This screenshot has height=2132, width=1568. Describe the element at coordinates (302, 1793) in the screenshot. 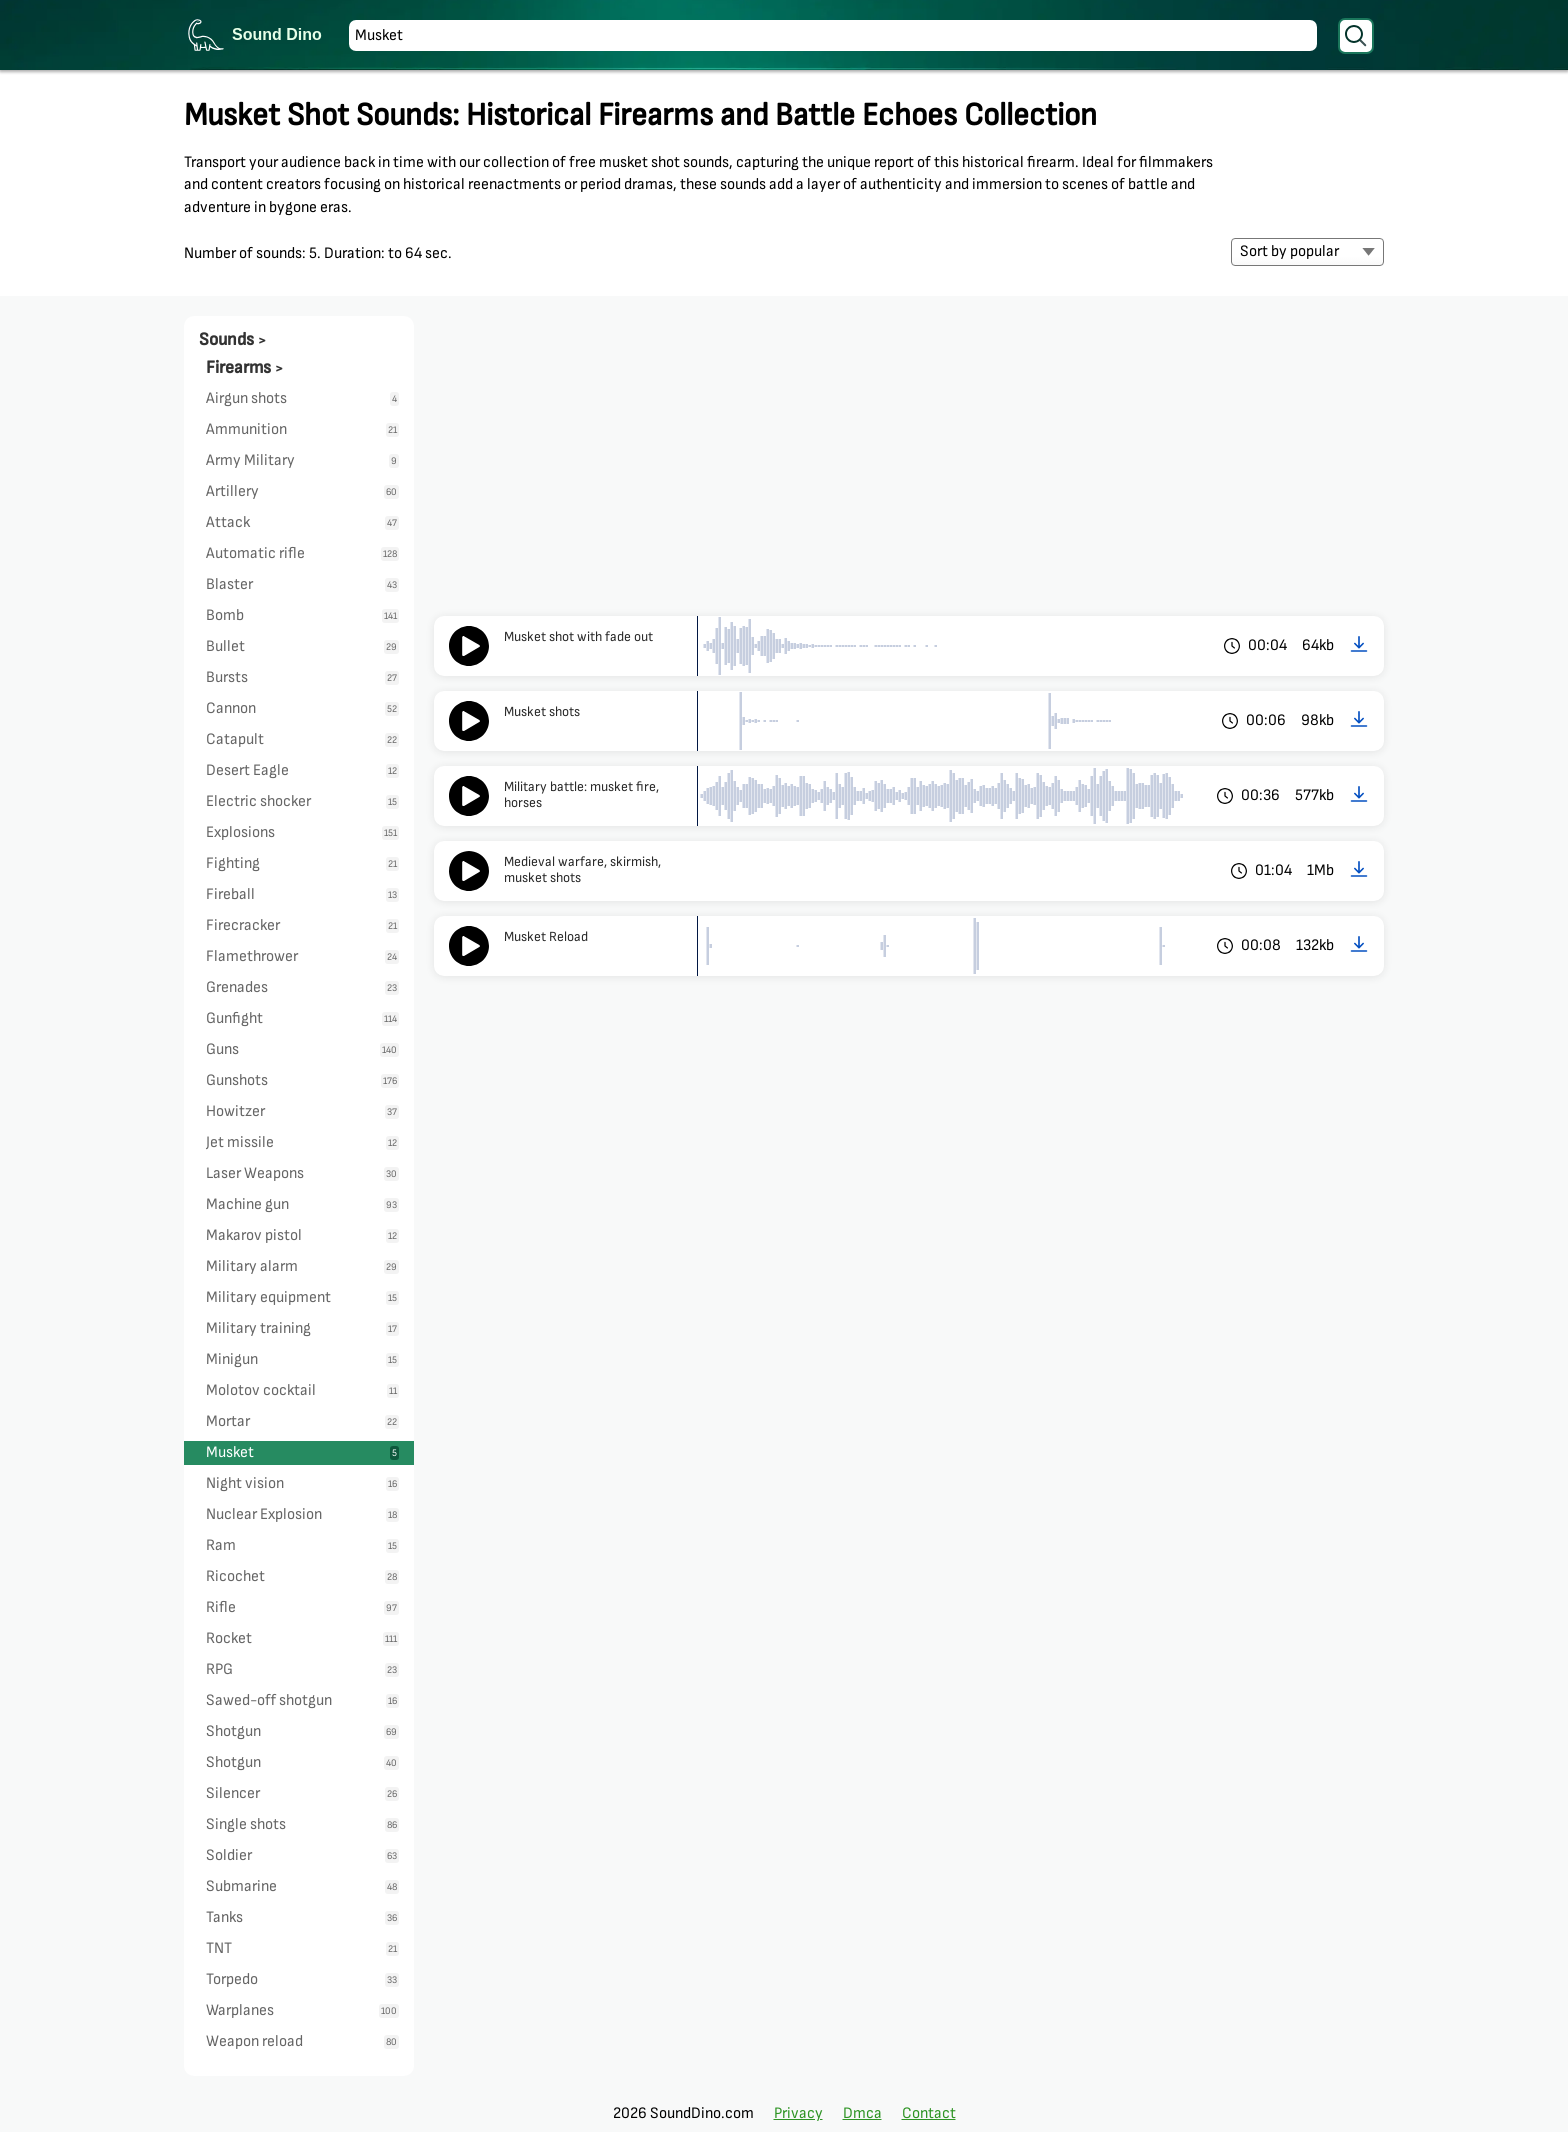

I see `Silencer` at that location.